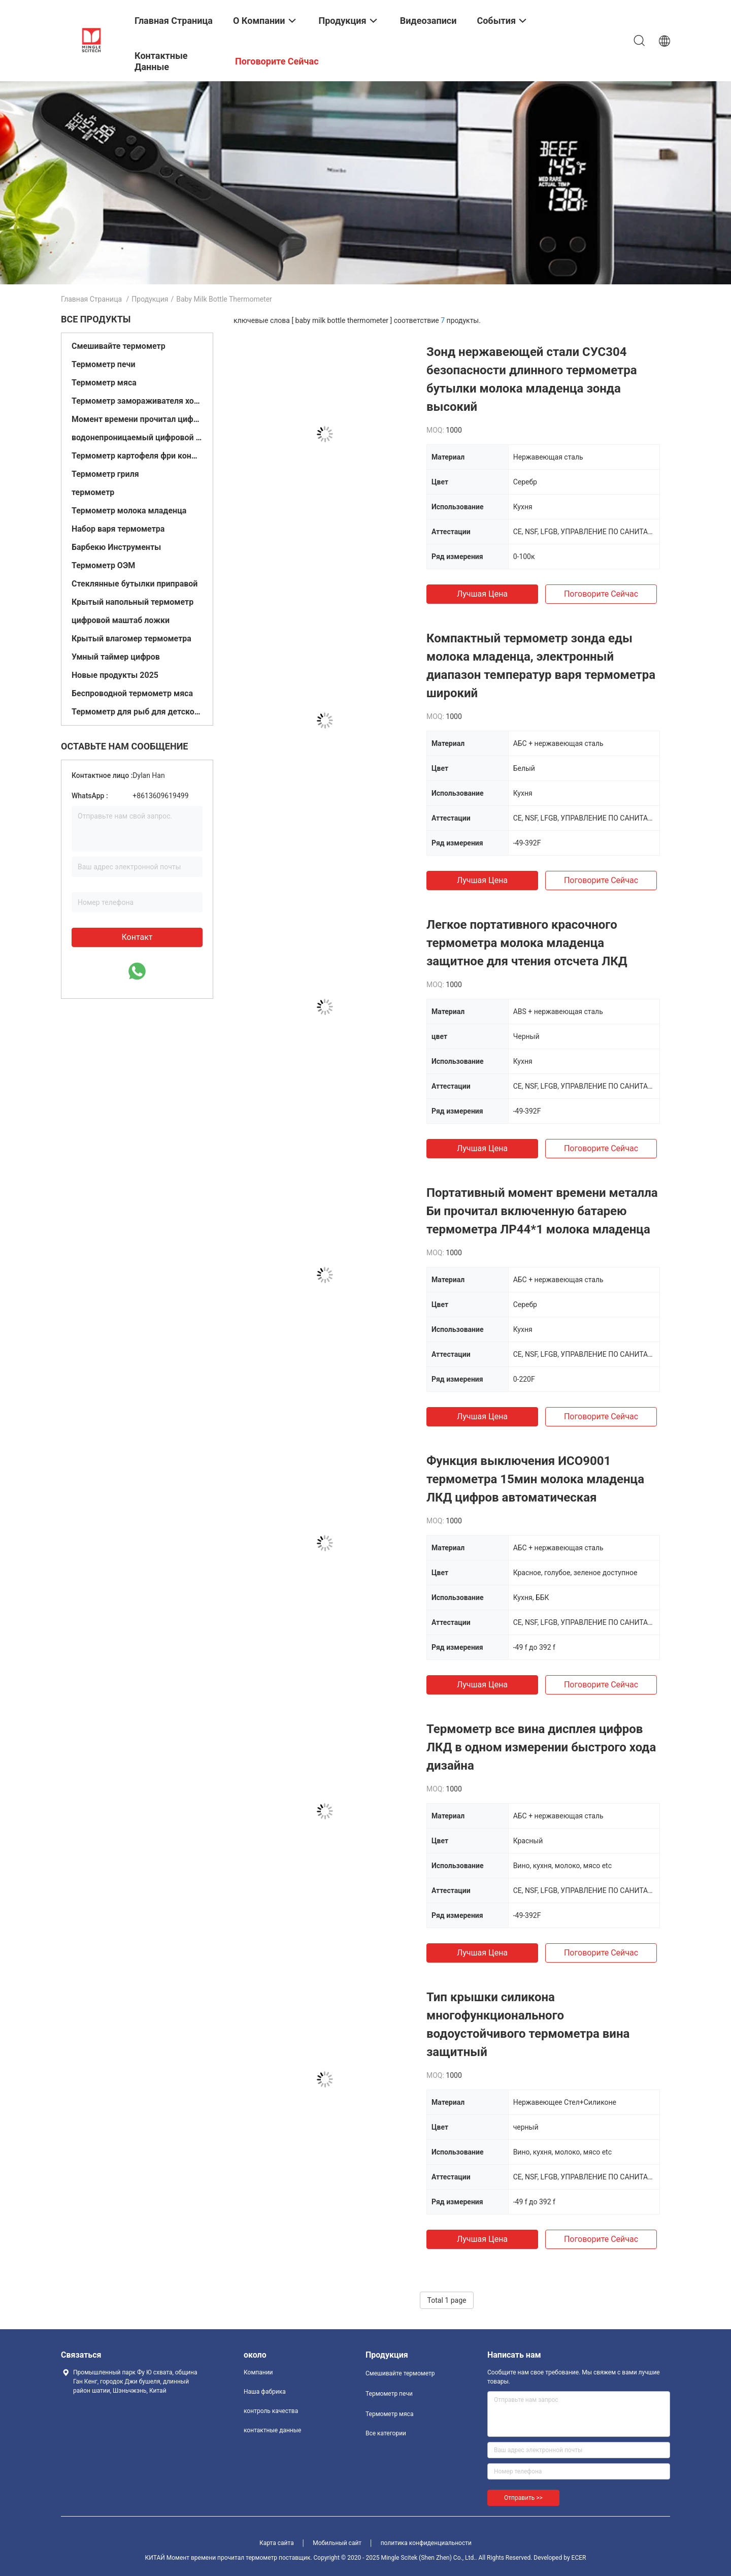 Image resolution: width=731 pixels, height=2576 pixels. I want to click on Крытый влагомер термометра, so click(131, 638).